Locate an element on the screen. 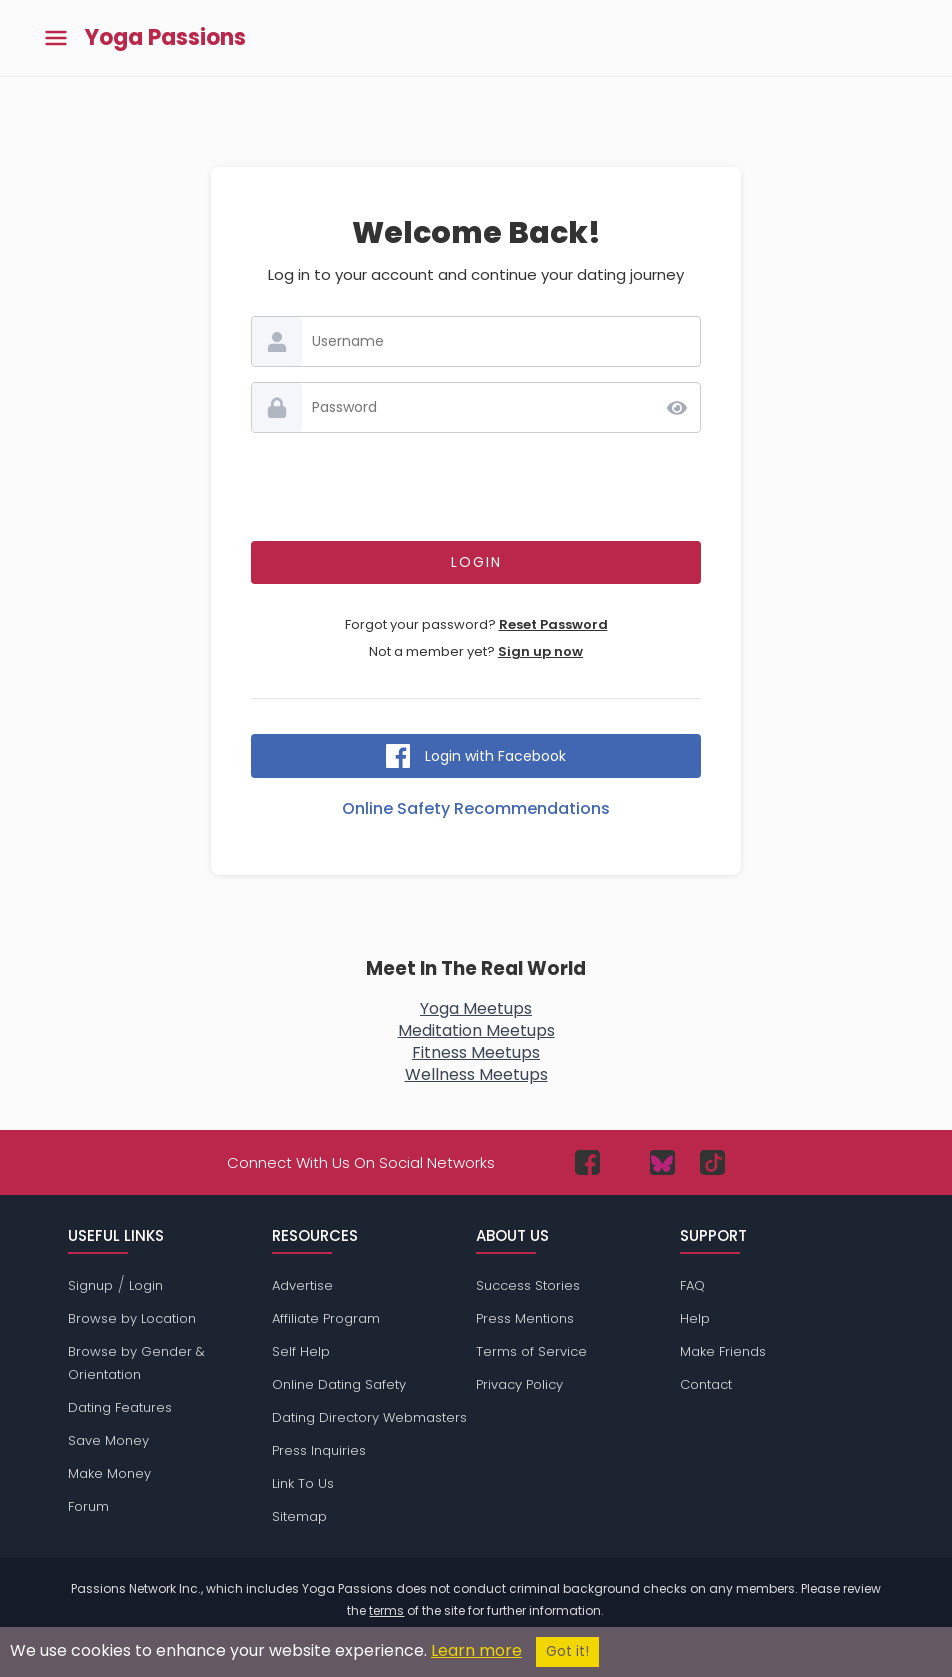 This screenshot has height=1677, width=952. Terms of Service is located at coordinates (531, 1351).